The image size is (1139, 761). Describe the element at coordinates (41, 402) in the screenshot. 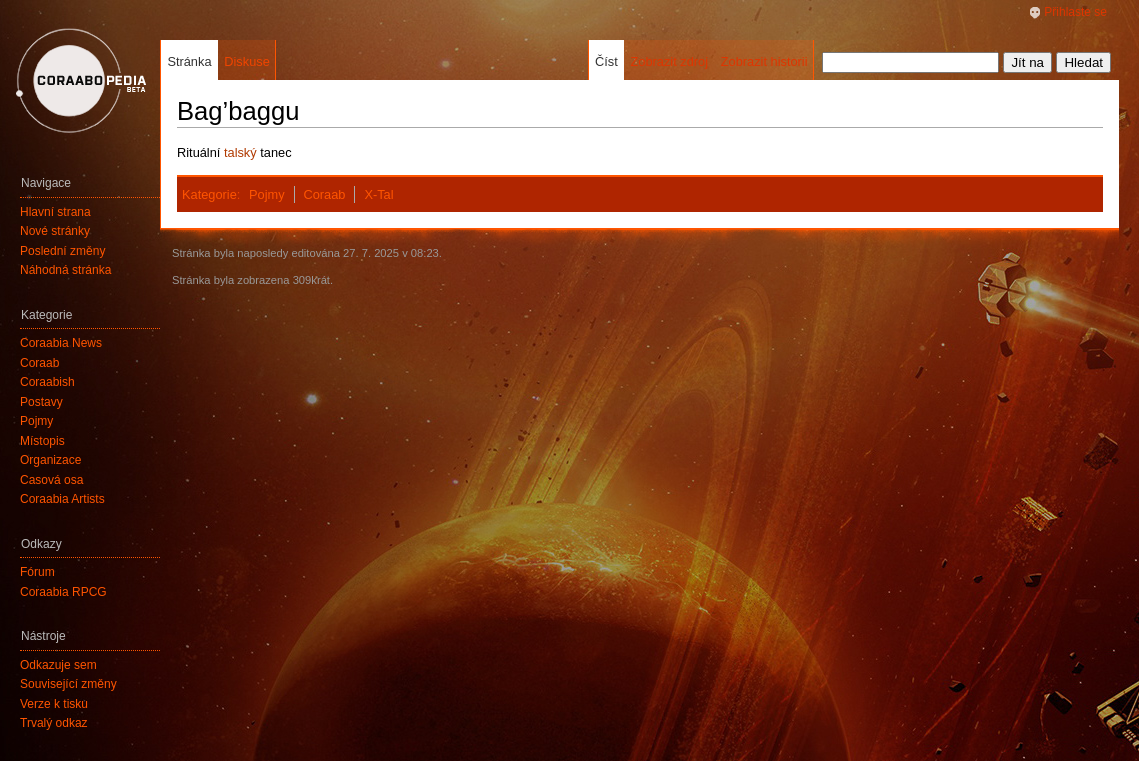

I see `Postavy` at that location.